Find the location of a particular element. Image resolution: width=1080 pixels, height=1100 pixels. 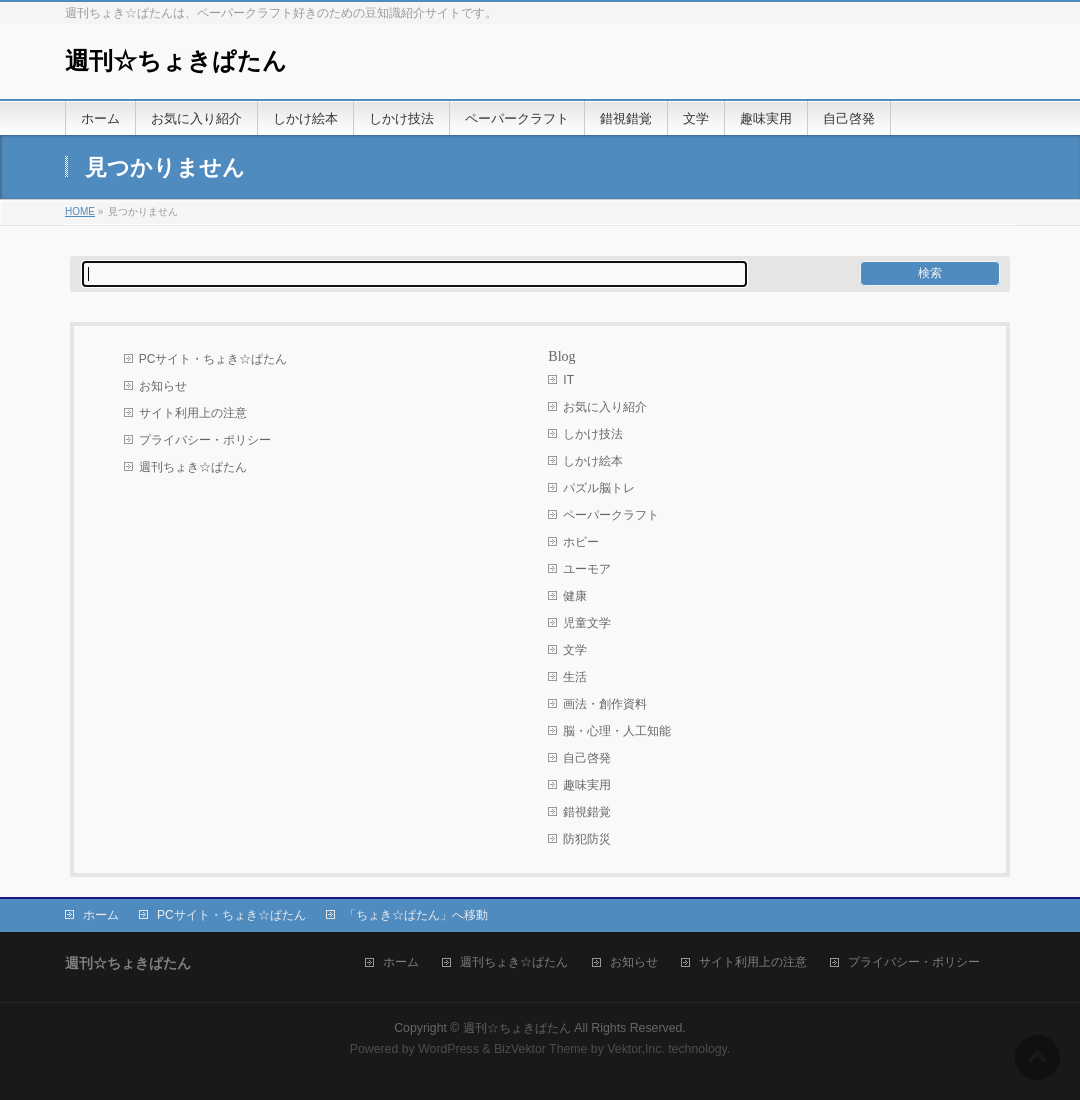

サイト利用上の注意 is located at coordinates (193, 413).